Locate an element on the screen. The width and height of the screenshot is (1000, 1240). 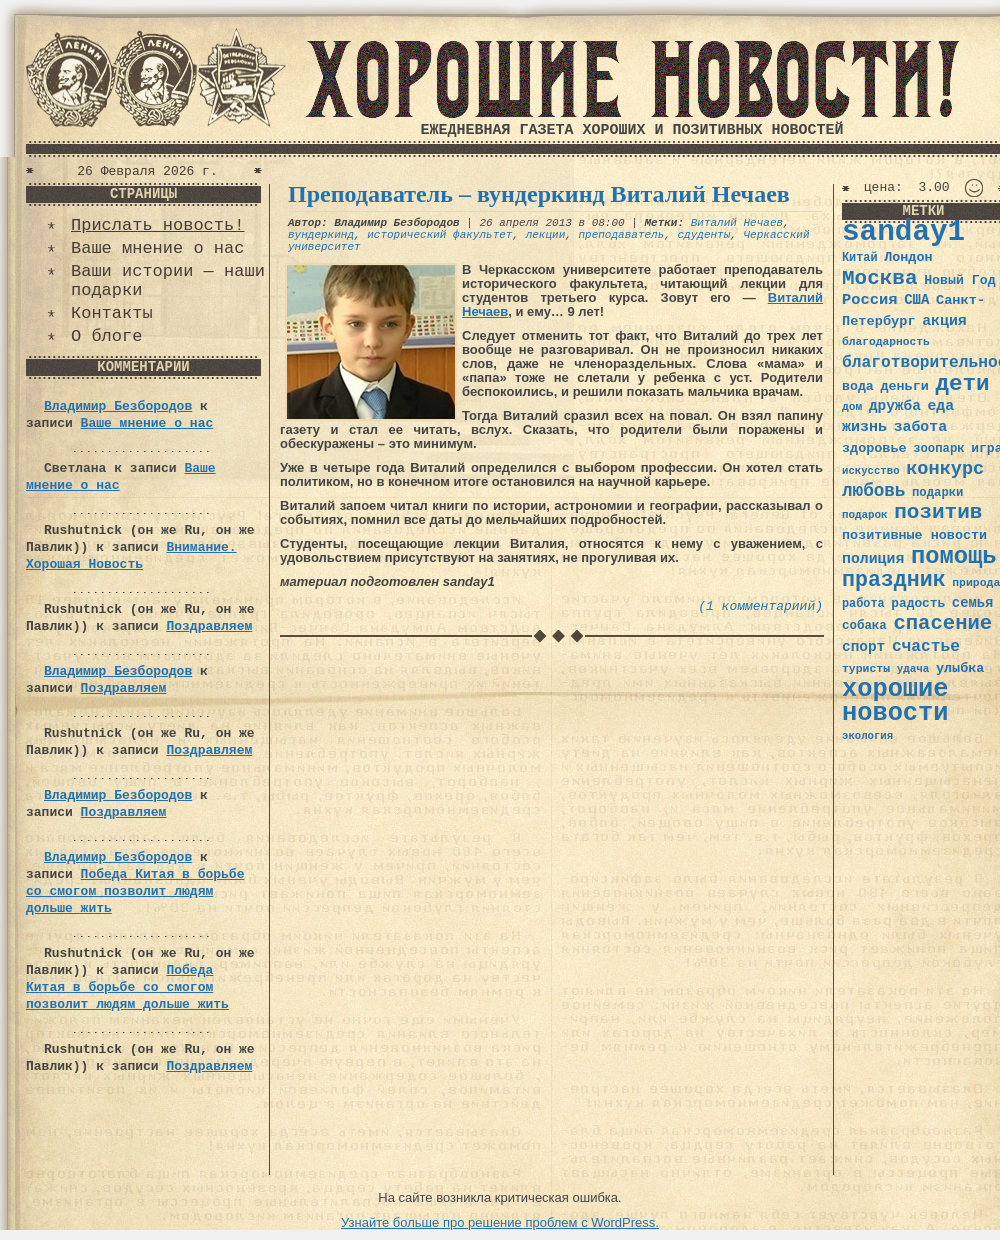
Узнайте больше про решение проблем с WordPress. is located at coordinates (500, 1222).